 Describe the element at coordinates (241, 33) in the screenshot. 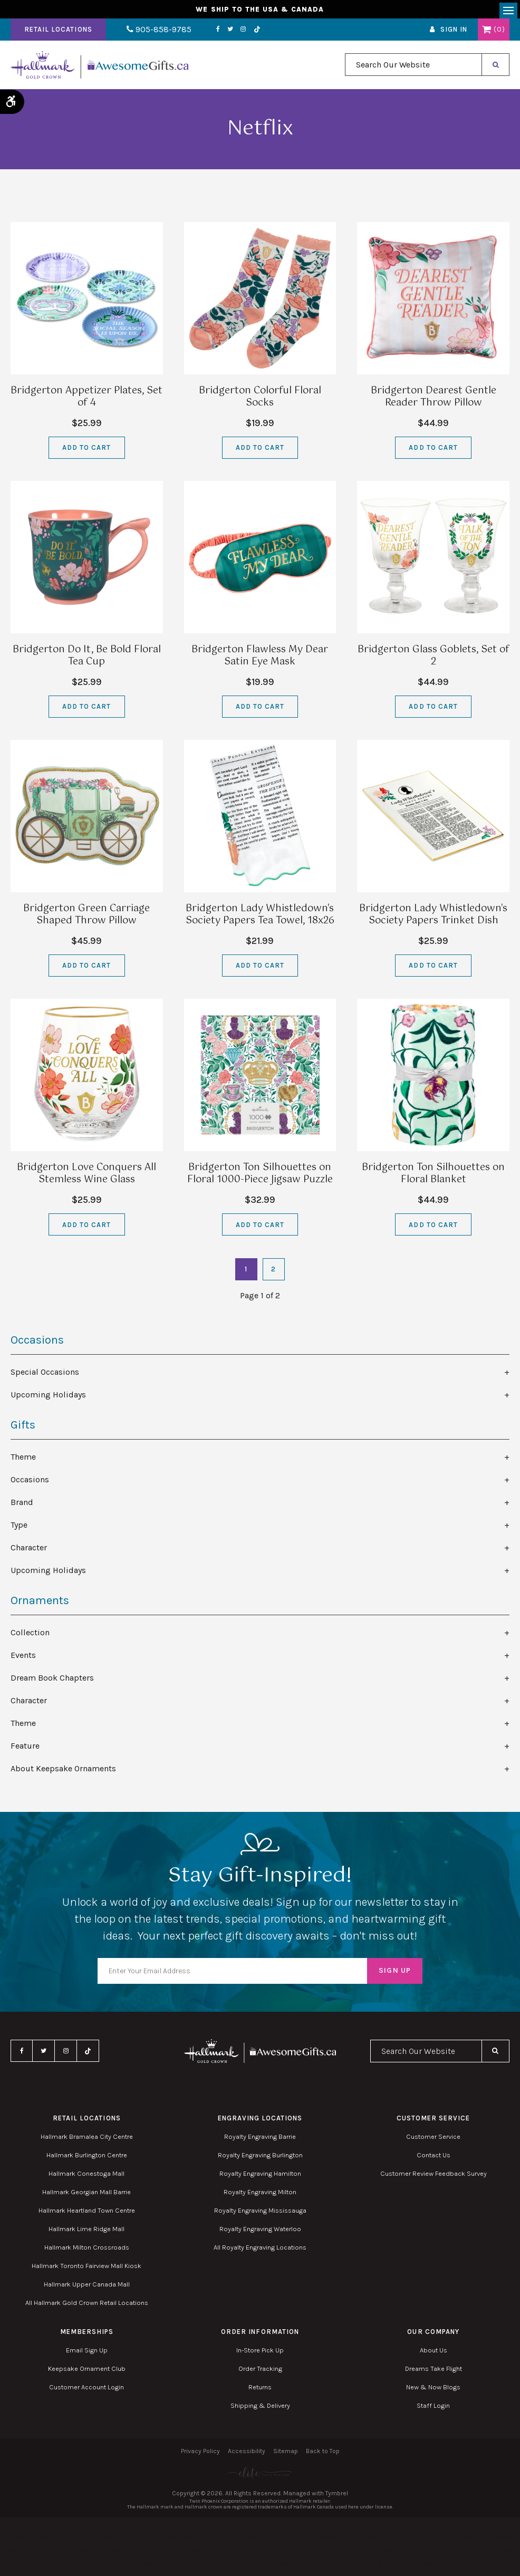

I see `TikTok` at that location.